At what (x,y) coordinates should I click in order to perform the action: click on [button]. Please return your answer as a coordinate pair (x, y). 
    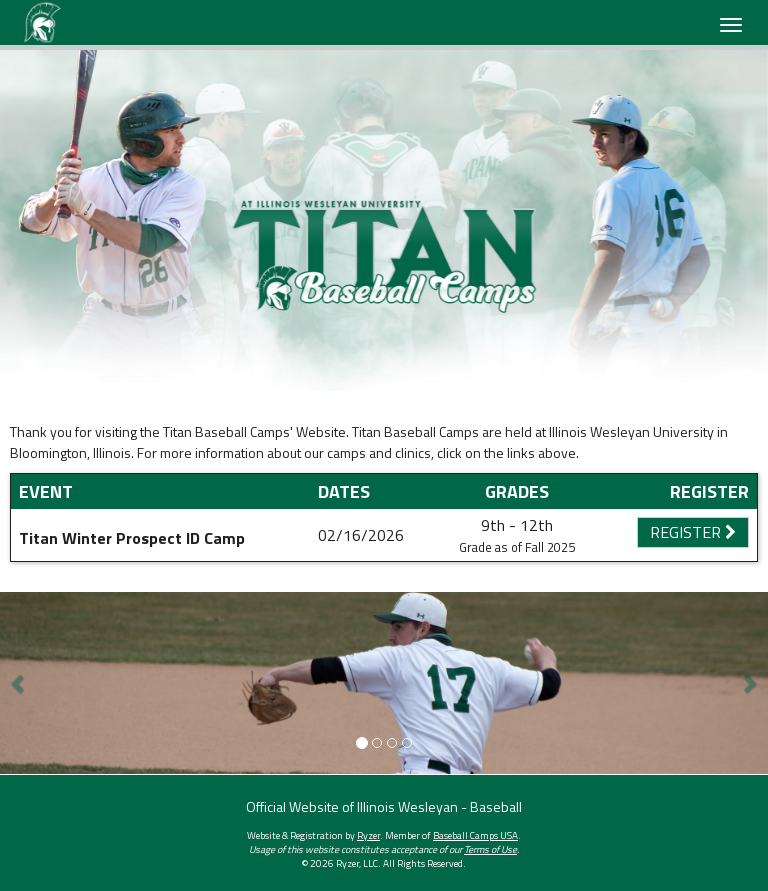
    Looking at the image, I should click on (19, 683).